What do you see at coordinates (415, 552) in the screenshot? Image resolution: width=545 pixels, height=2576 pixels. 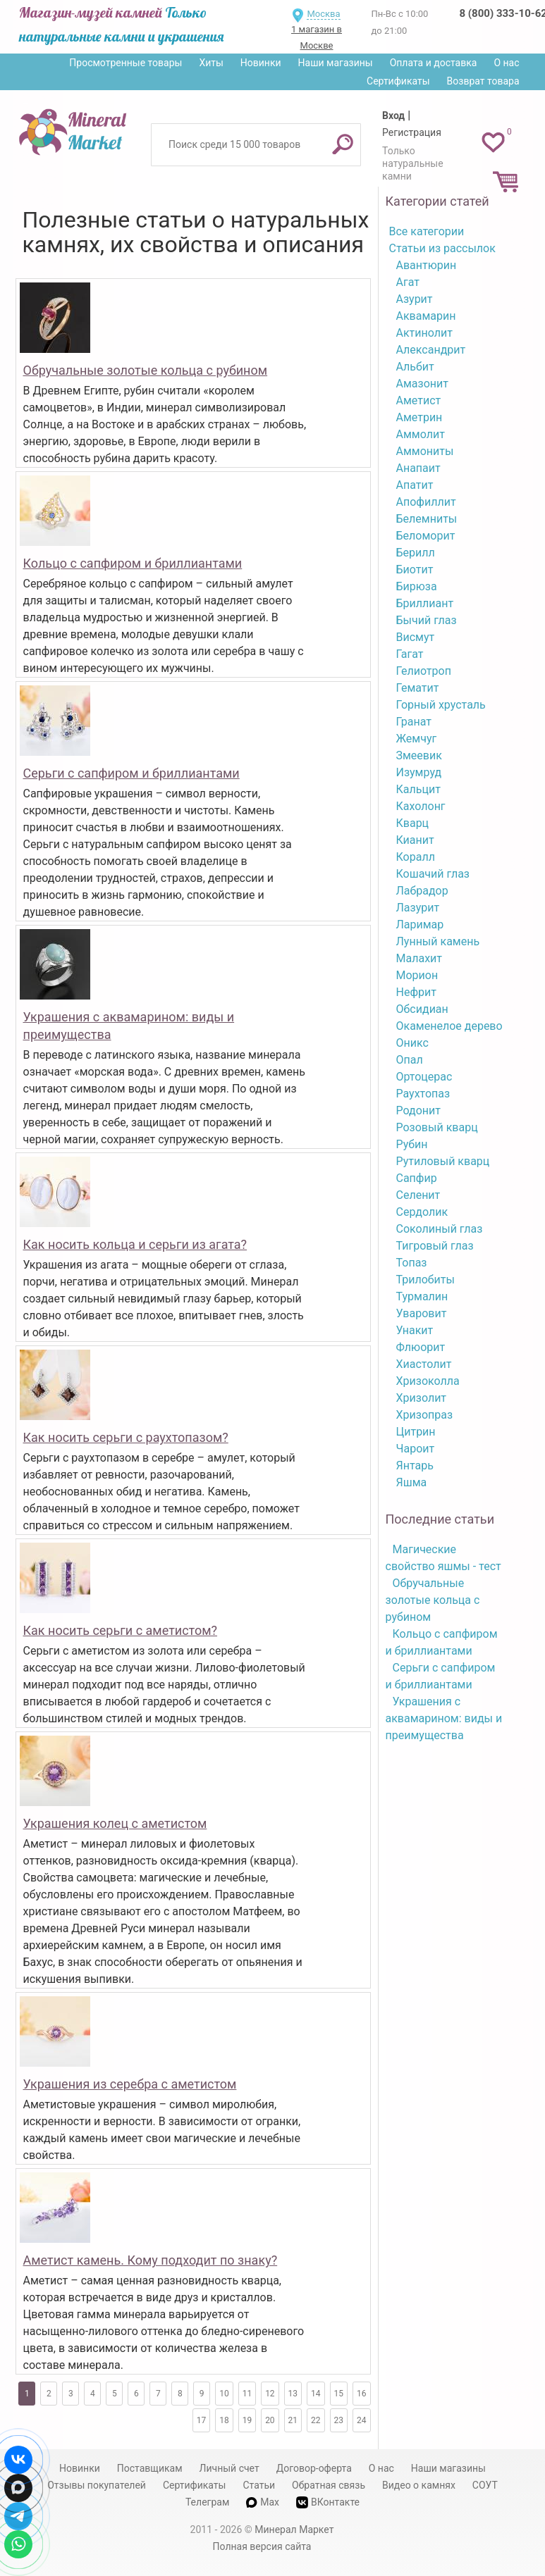 I see `Берилл` at bounding box center [415, 552].